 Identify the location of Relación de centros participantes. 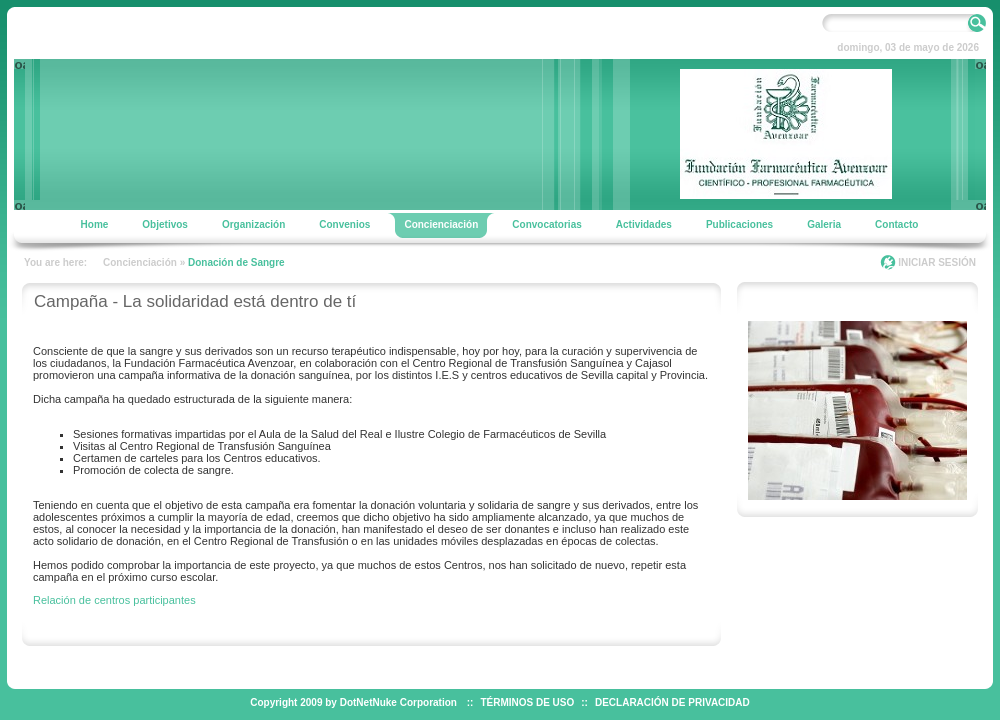
(114, 600).